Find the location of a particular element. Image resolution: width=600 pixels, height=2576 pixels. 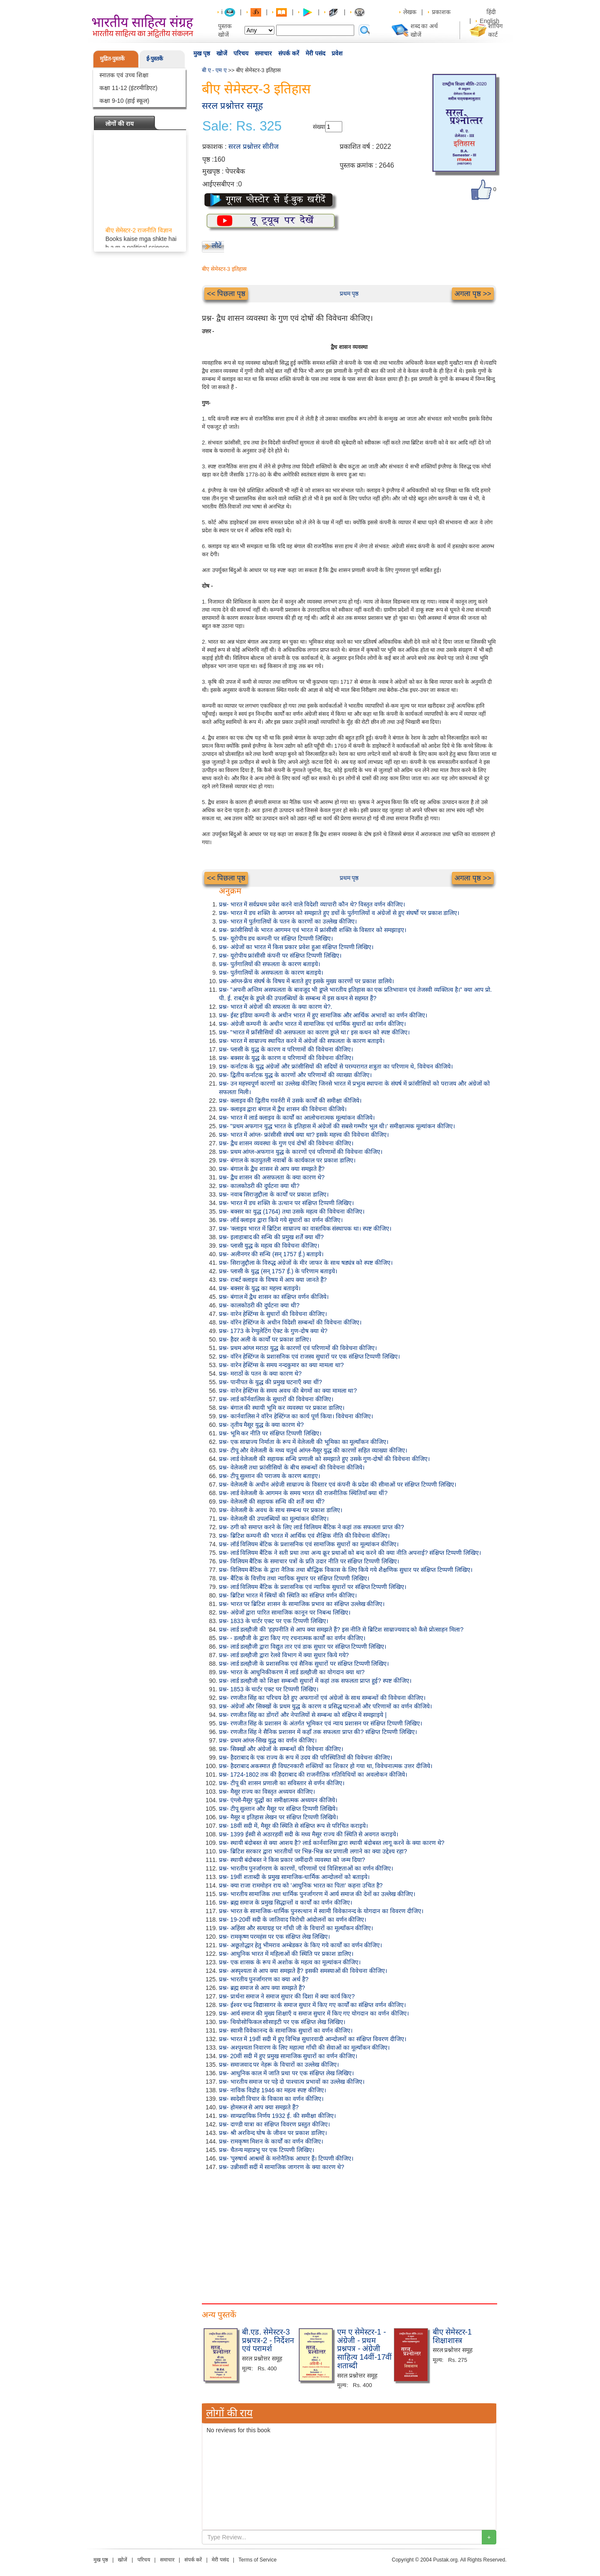

[Advertisement] is located at coordinates (349, 2235).